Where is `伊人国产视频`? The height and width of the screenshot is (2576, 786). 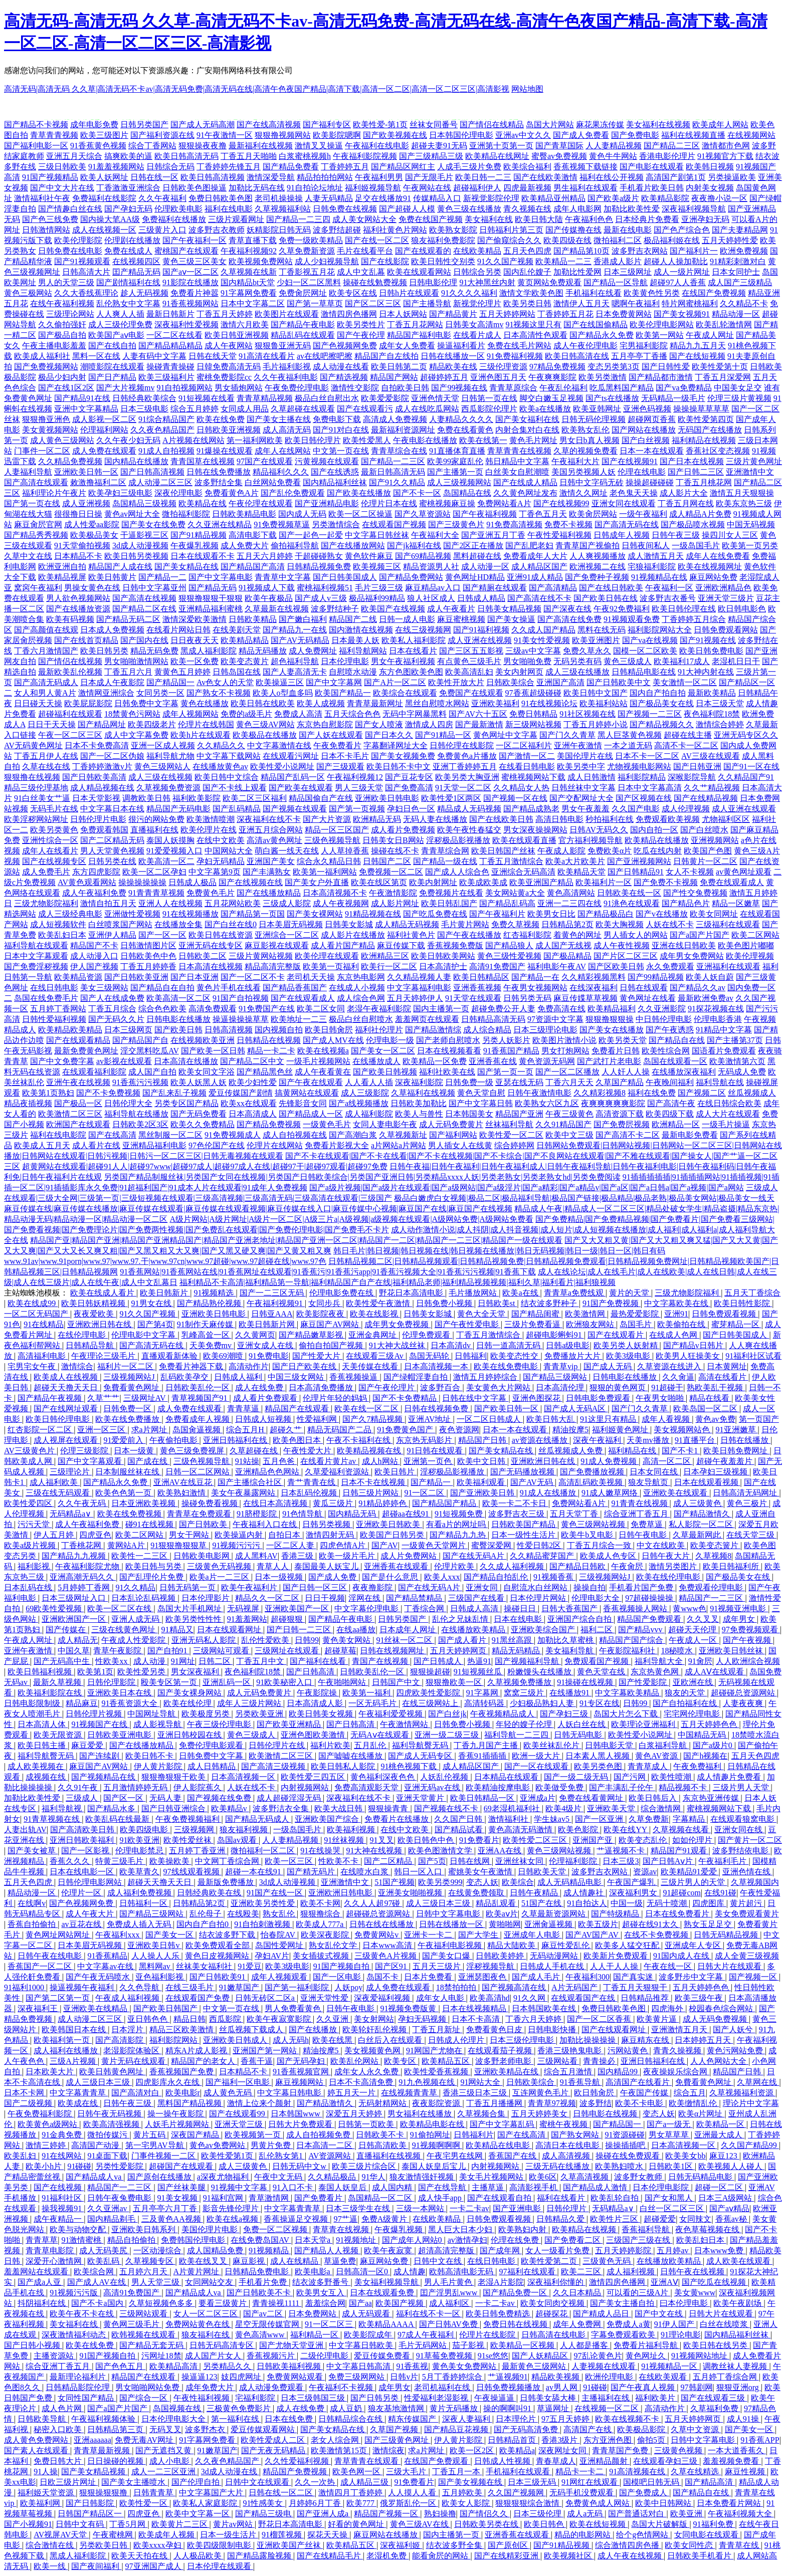
伊人国产视频 is located at coordinates (94, 966).